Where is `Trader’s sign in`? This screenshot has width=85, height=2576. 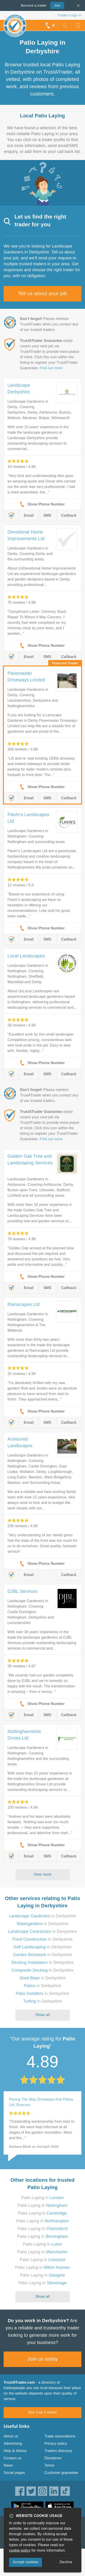
Trader’s sign in is located at coordinates (69, 15).